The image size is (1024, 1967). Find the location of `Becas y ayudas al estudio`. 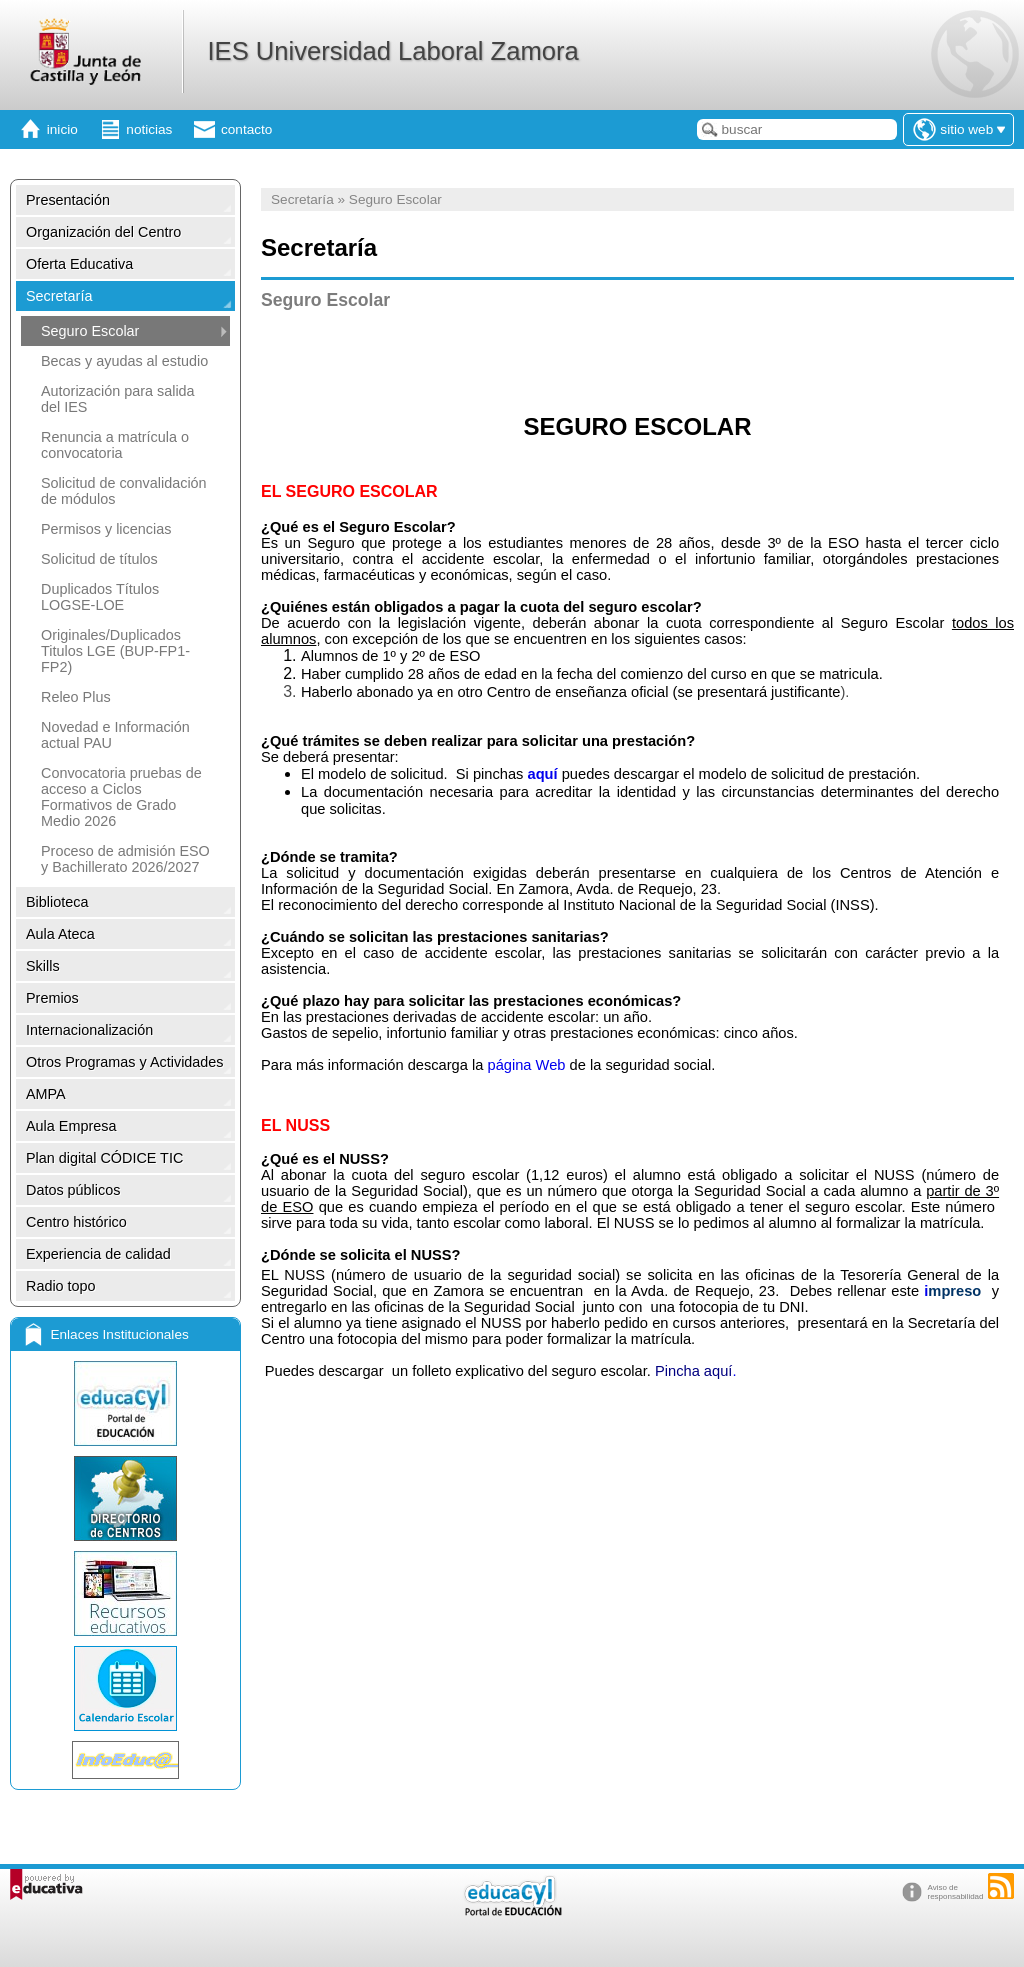

Becas y ayudas al estudio is located at coordinates (124, 361).